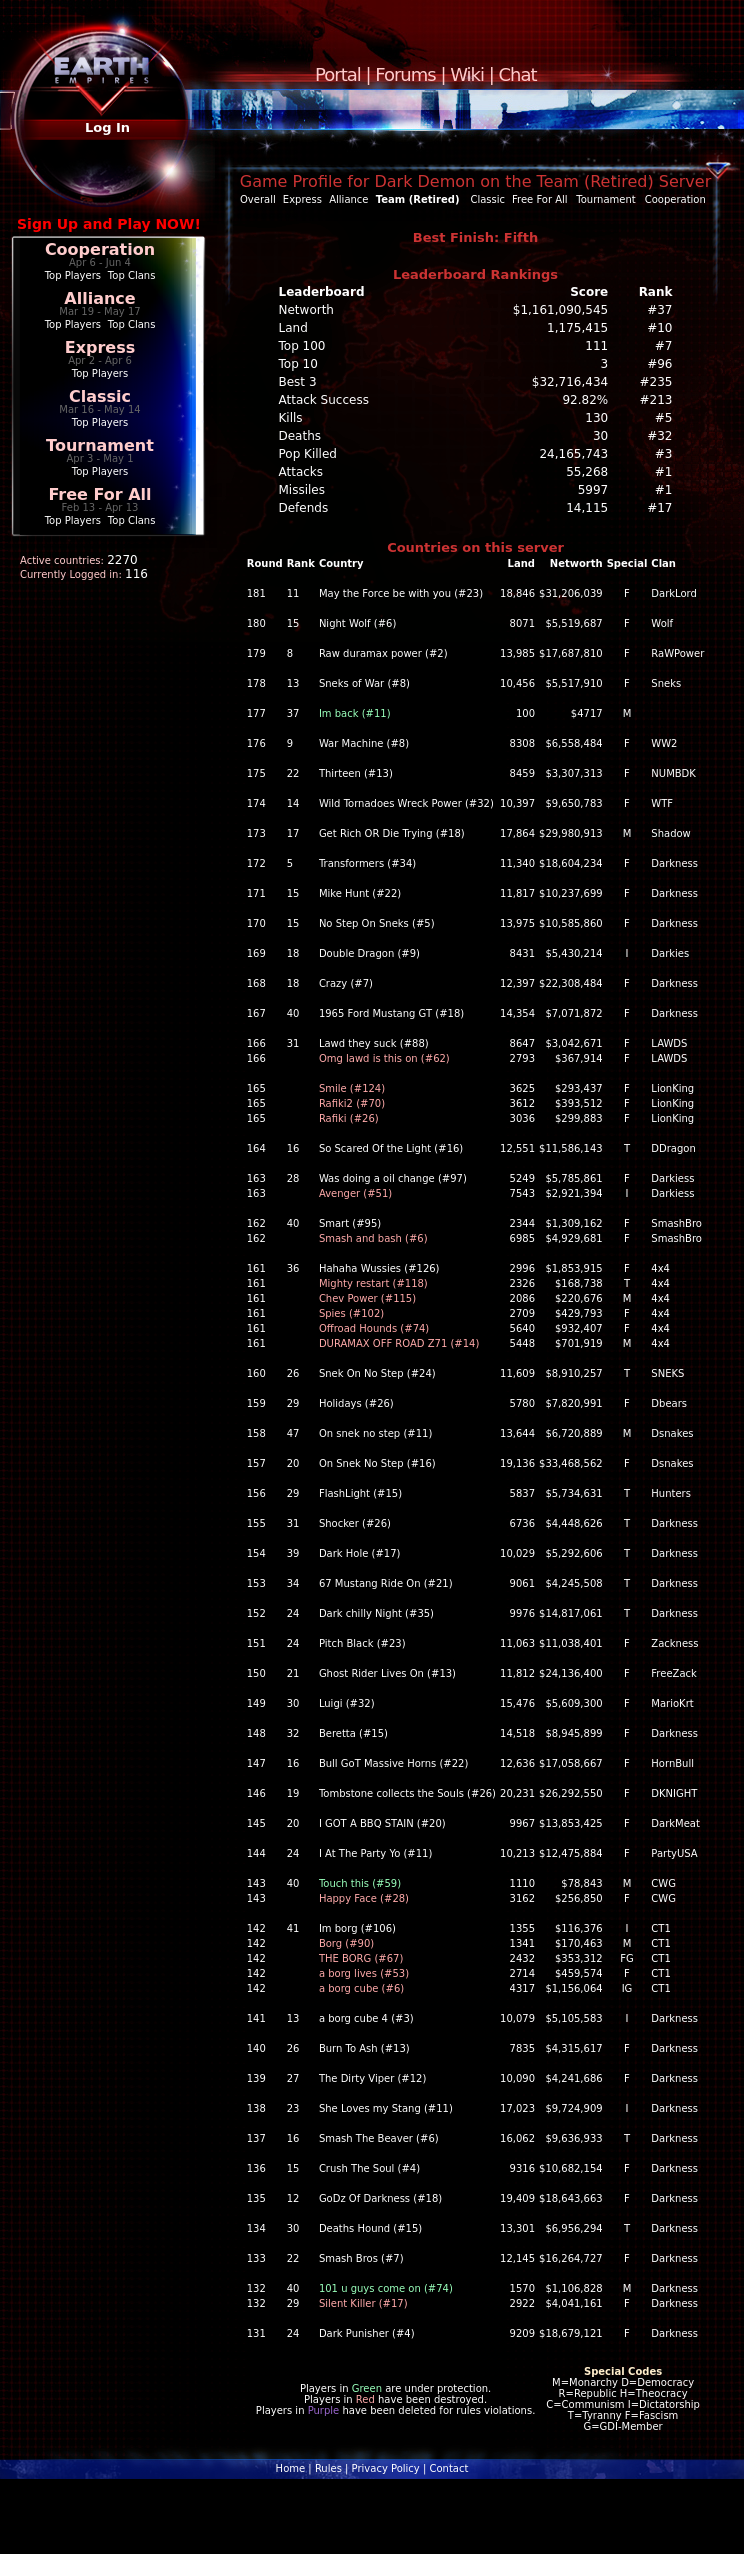 This screenshot has height=2554, width=744. Describe the element at coordinates (132, 275) in the screenshot. I see `Top Clans` at that location.